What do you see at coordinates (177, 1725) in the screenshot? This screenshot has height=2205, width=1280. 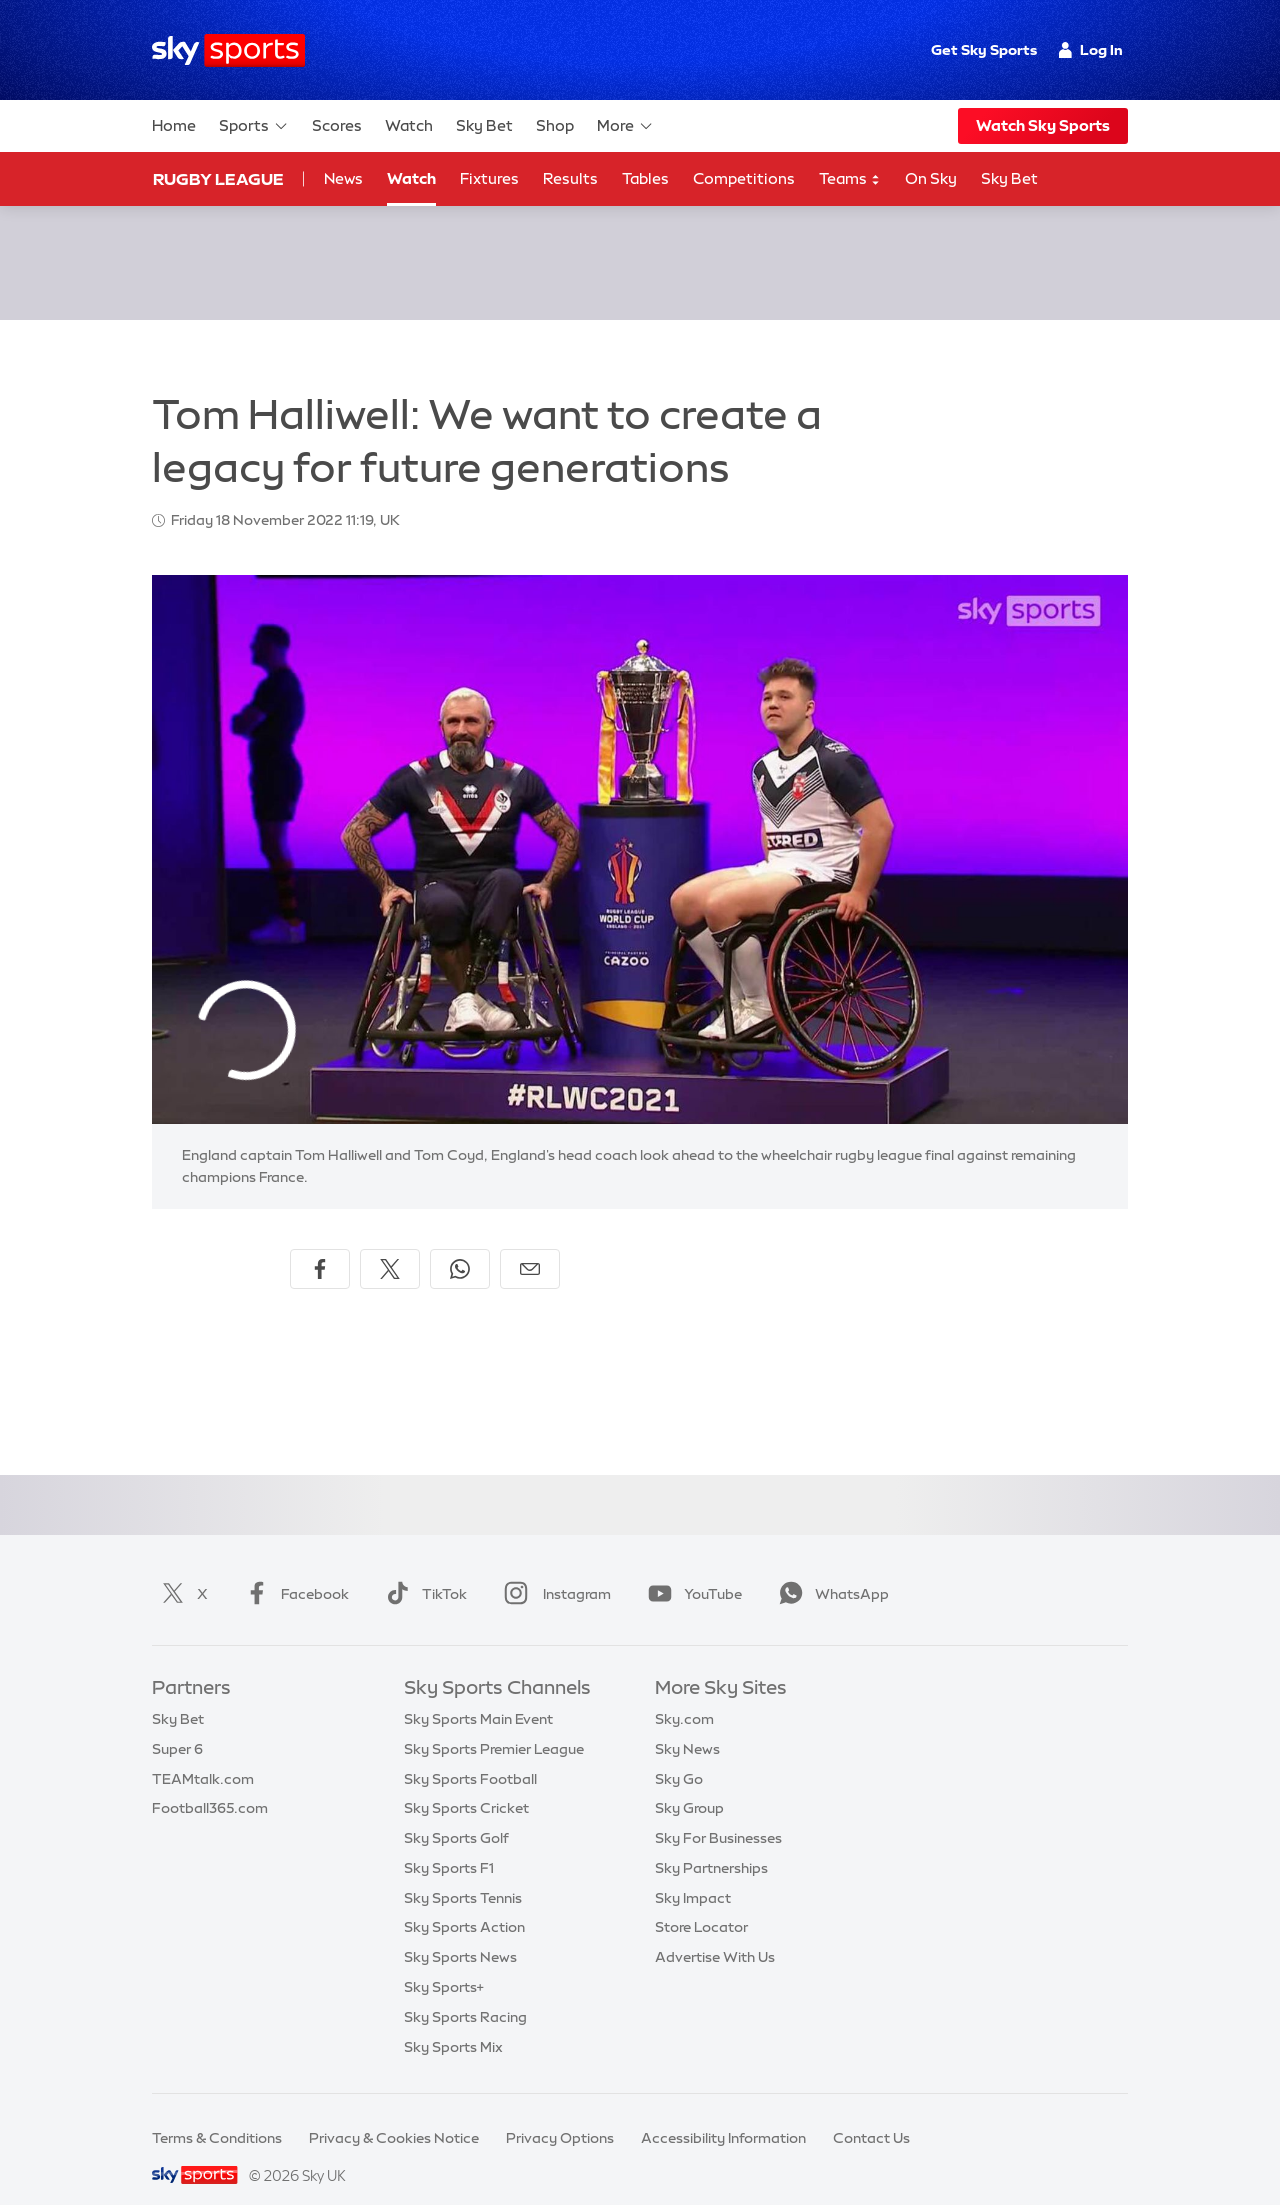 I see `Super 6` at bounding box center [177, 1725].